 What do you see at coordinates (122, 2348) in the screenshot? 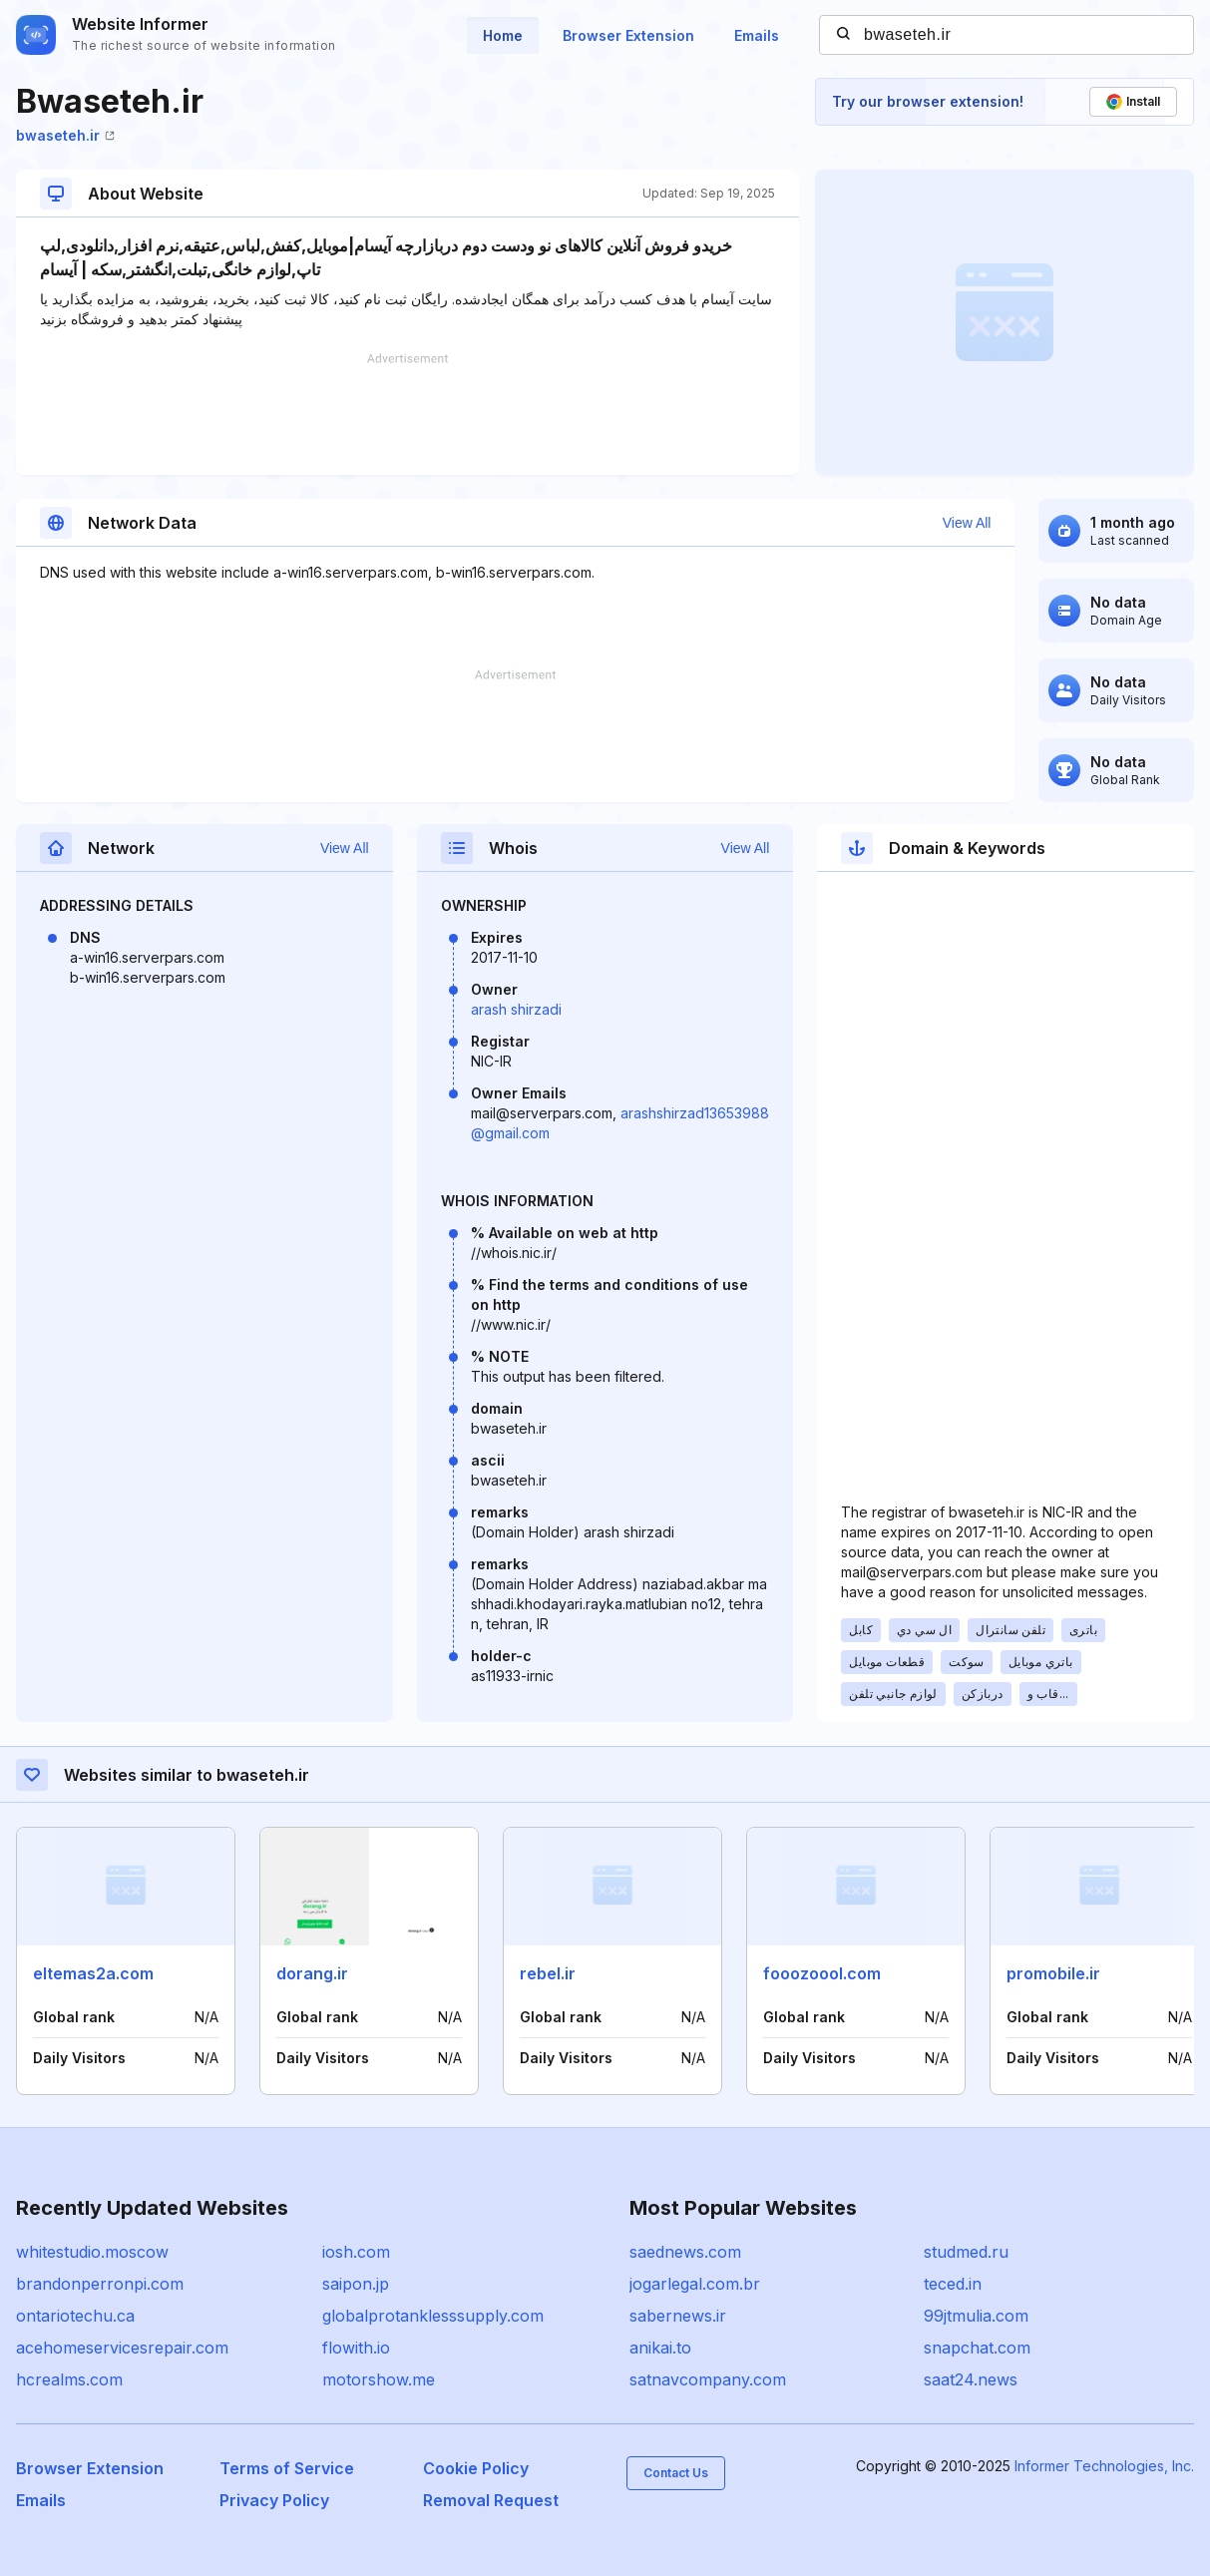
I see `acehomeservicesrepair.com` at bounding box center [122, 2348].